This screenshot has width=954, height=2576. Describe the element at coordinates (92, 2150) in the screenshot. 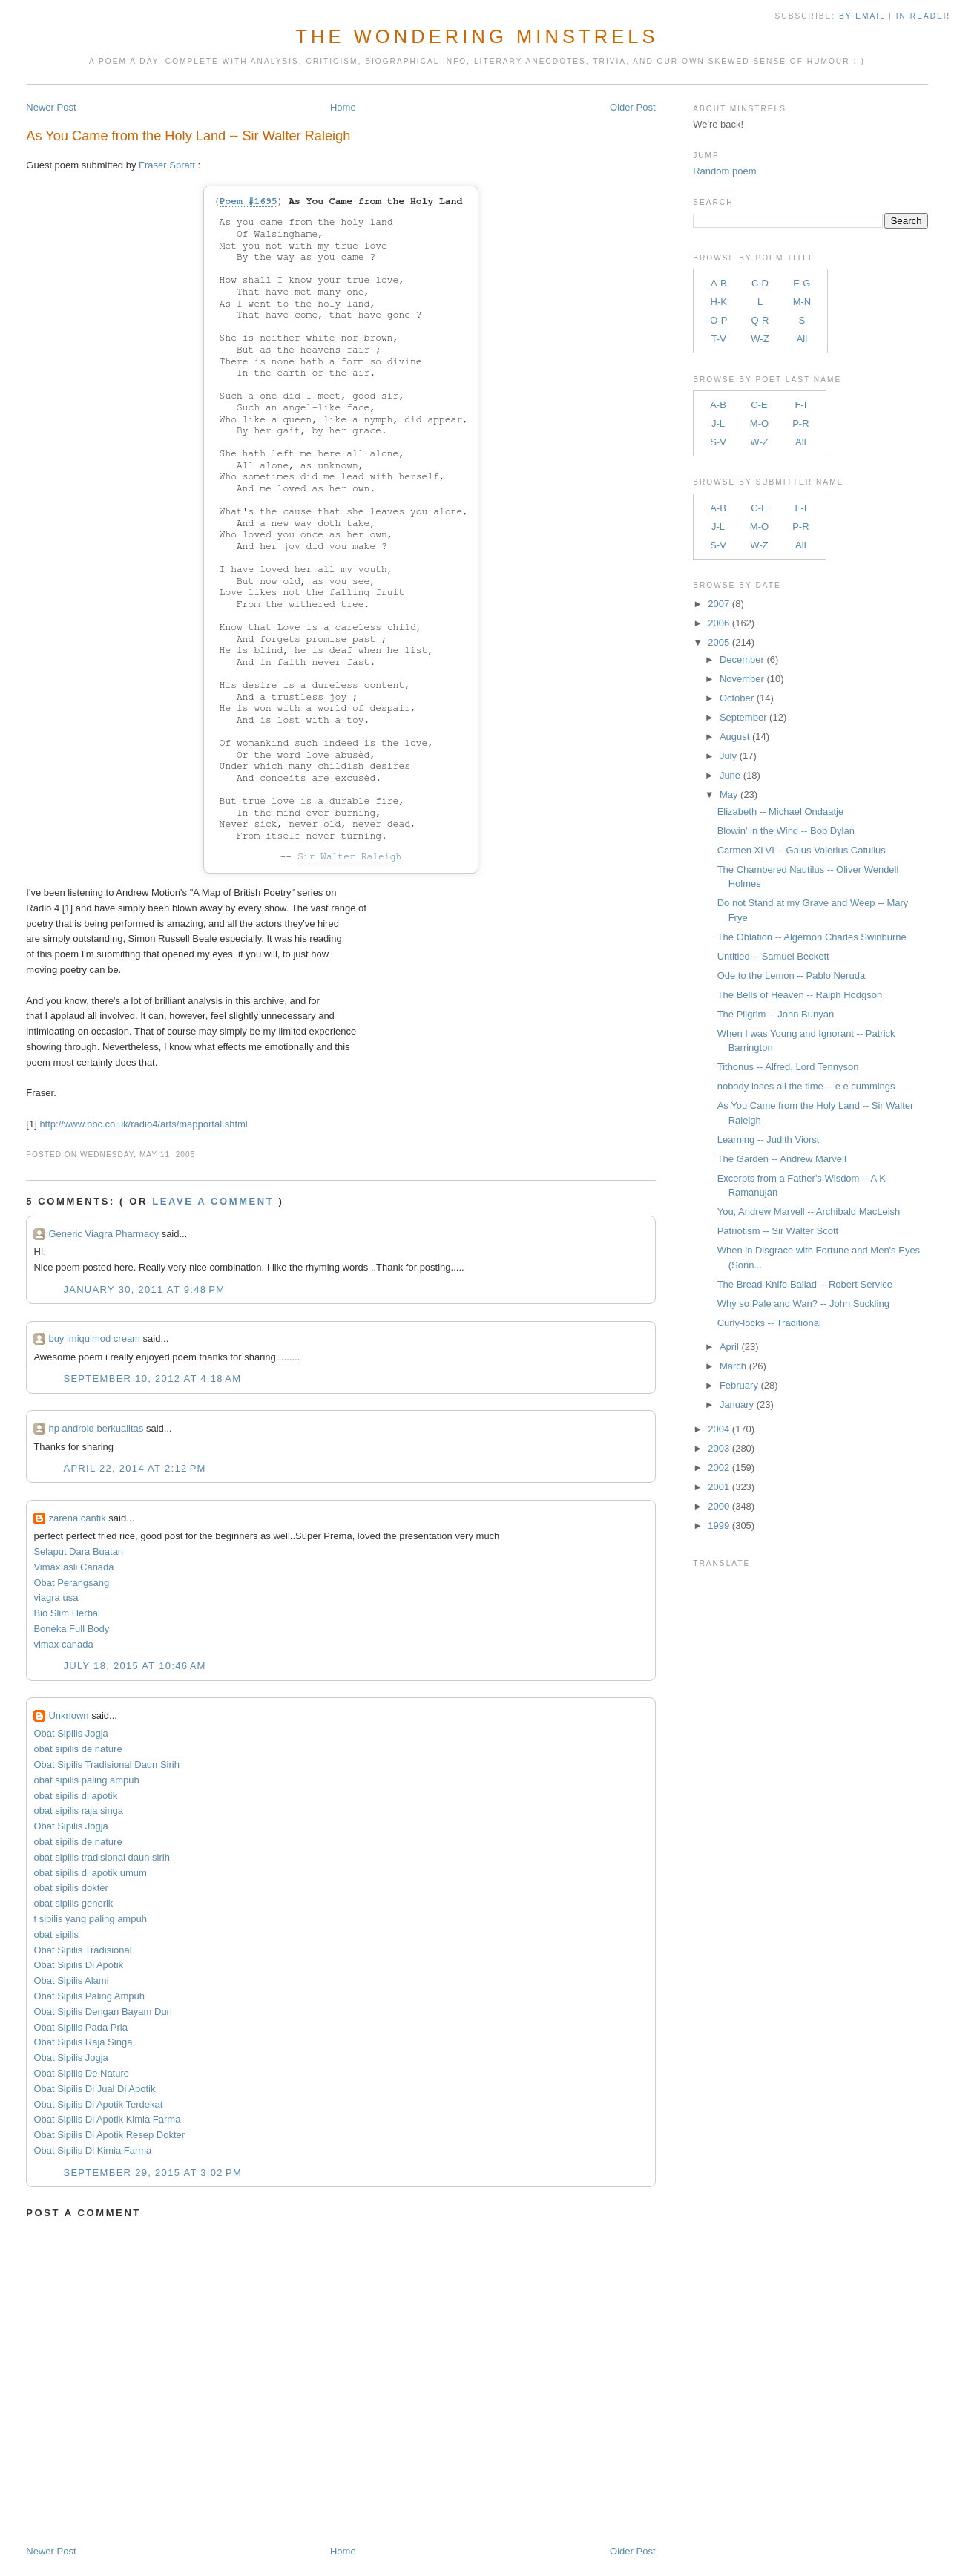

I see `Obat Sipilis Di Kimia Farma` at that location.